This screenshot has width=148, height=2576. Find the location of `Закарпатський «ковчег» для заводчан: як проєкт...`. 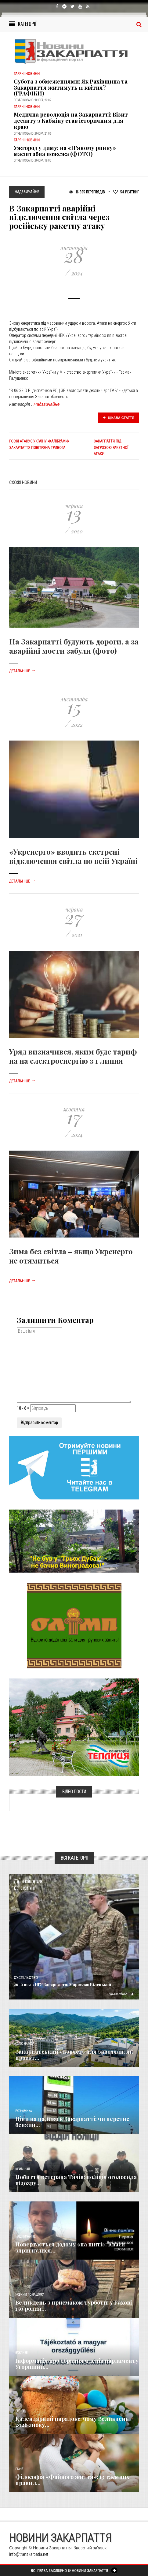

Закарпатський «ковчег» для заводчан: як проєкт... is located at coordinates (74, 2054).